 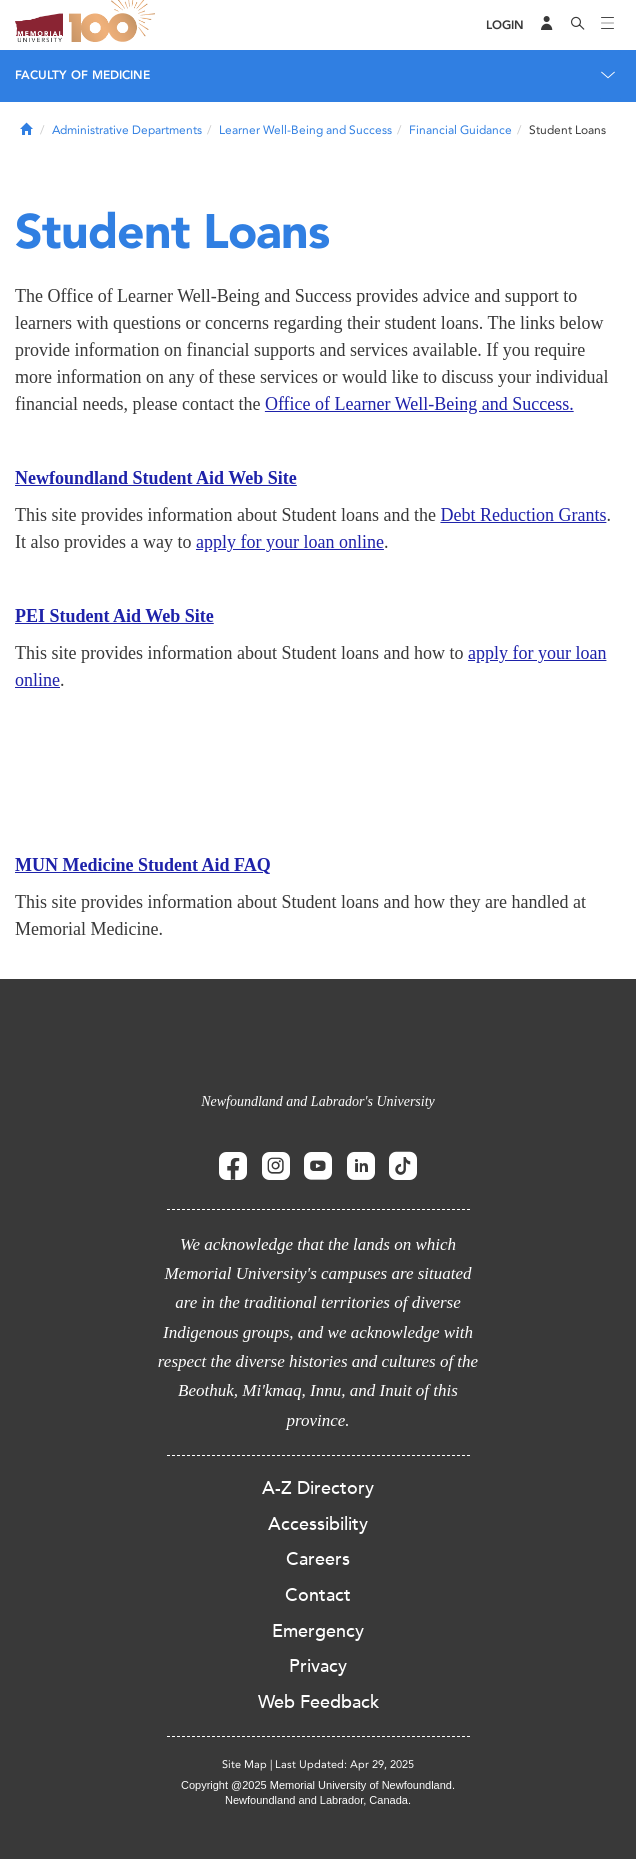 I want to click on Office of Learner Well-Being and Succes​s., so click(x=419, y=404).